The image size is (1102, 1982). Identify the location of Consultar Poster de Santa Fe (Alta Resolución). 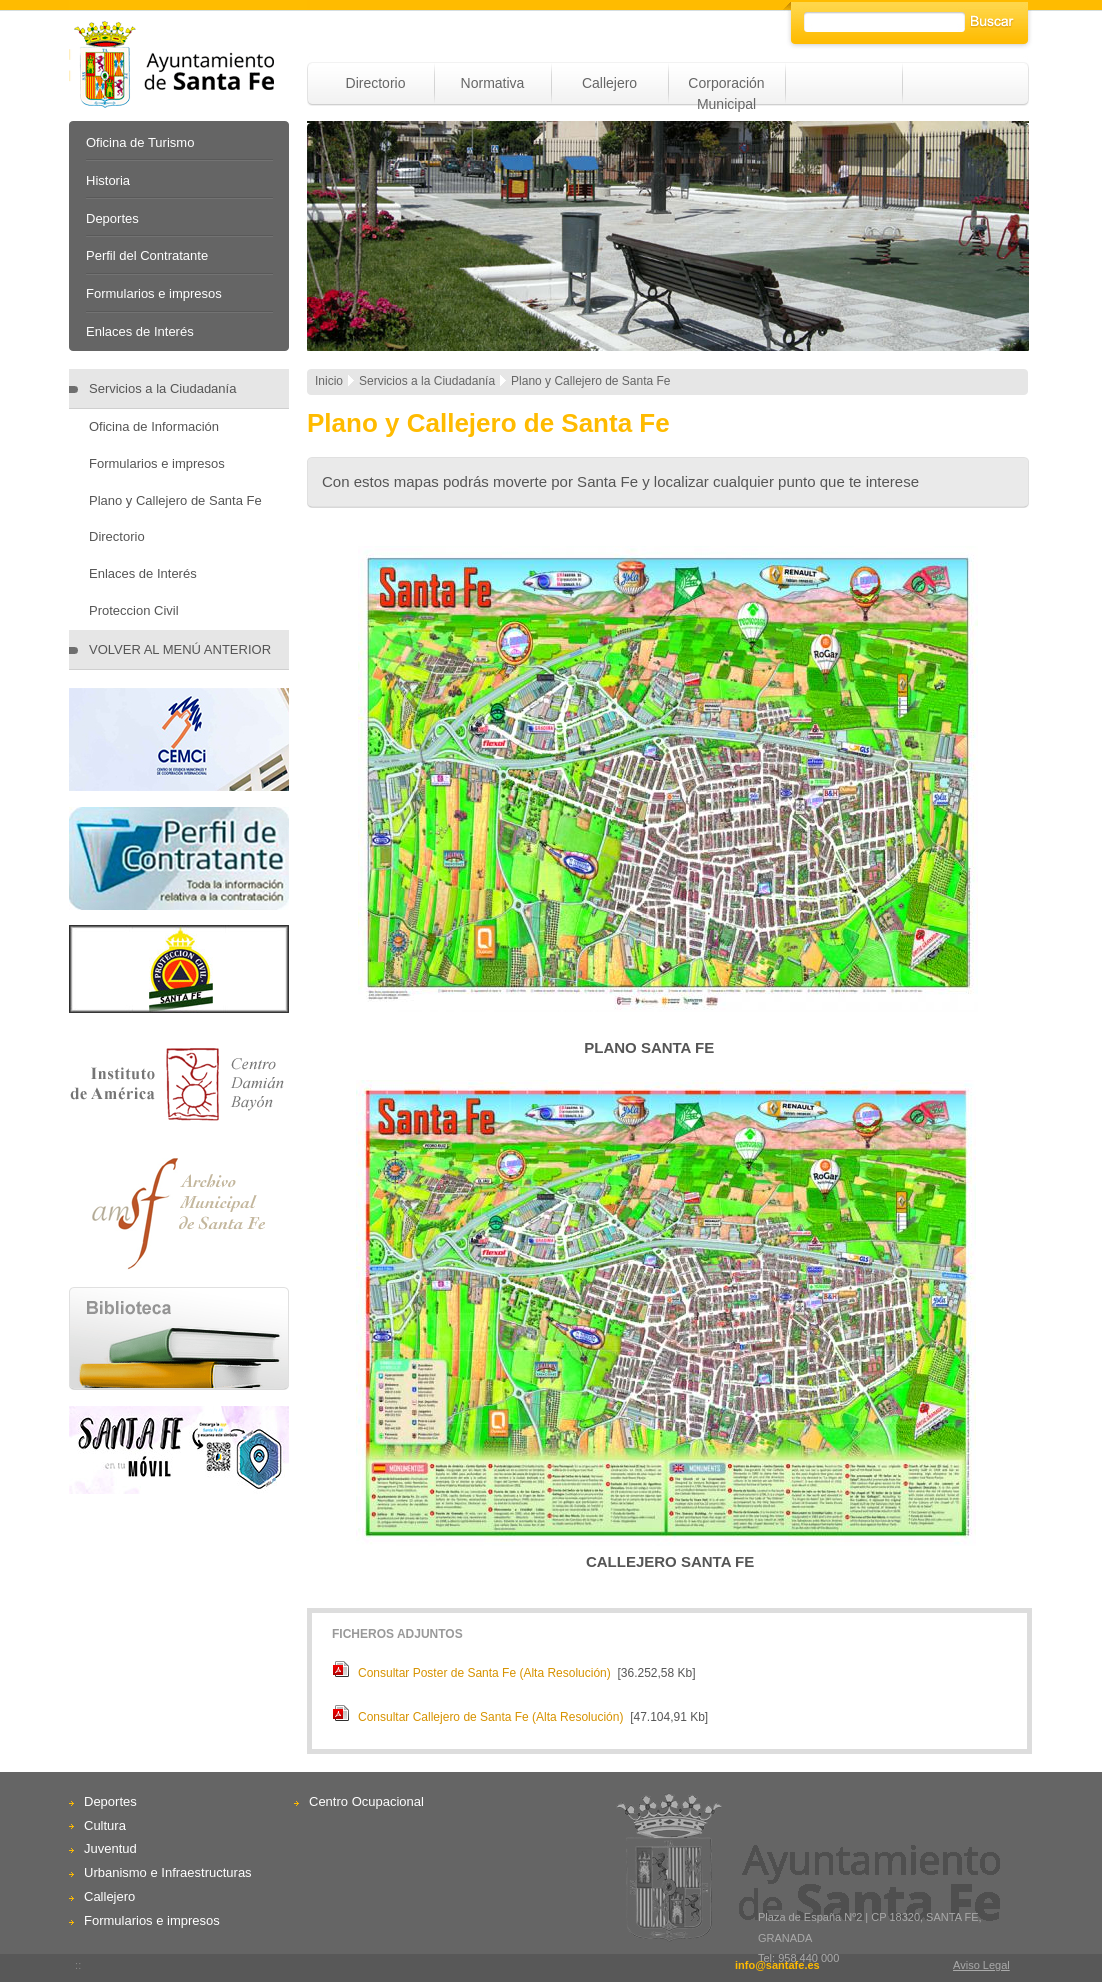
(484, 1673).